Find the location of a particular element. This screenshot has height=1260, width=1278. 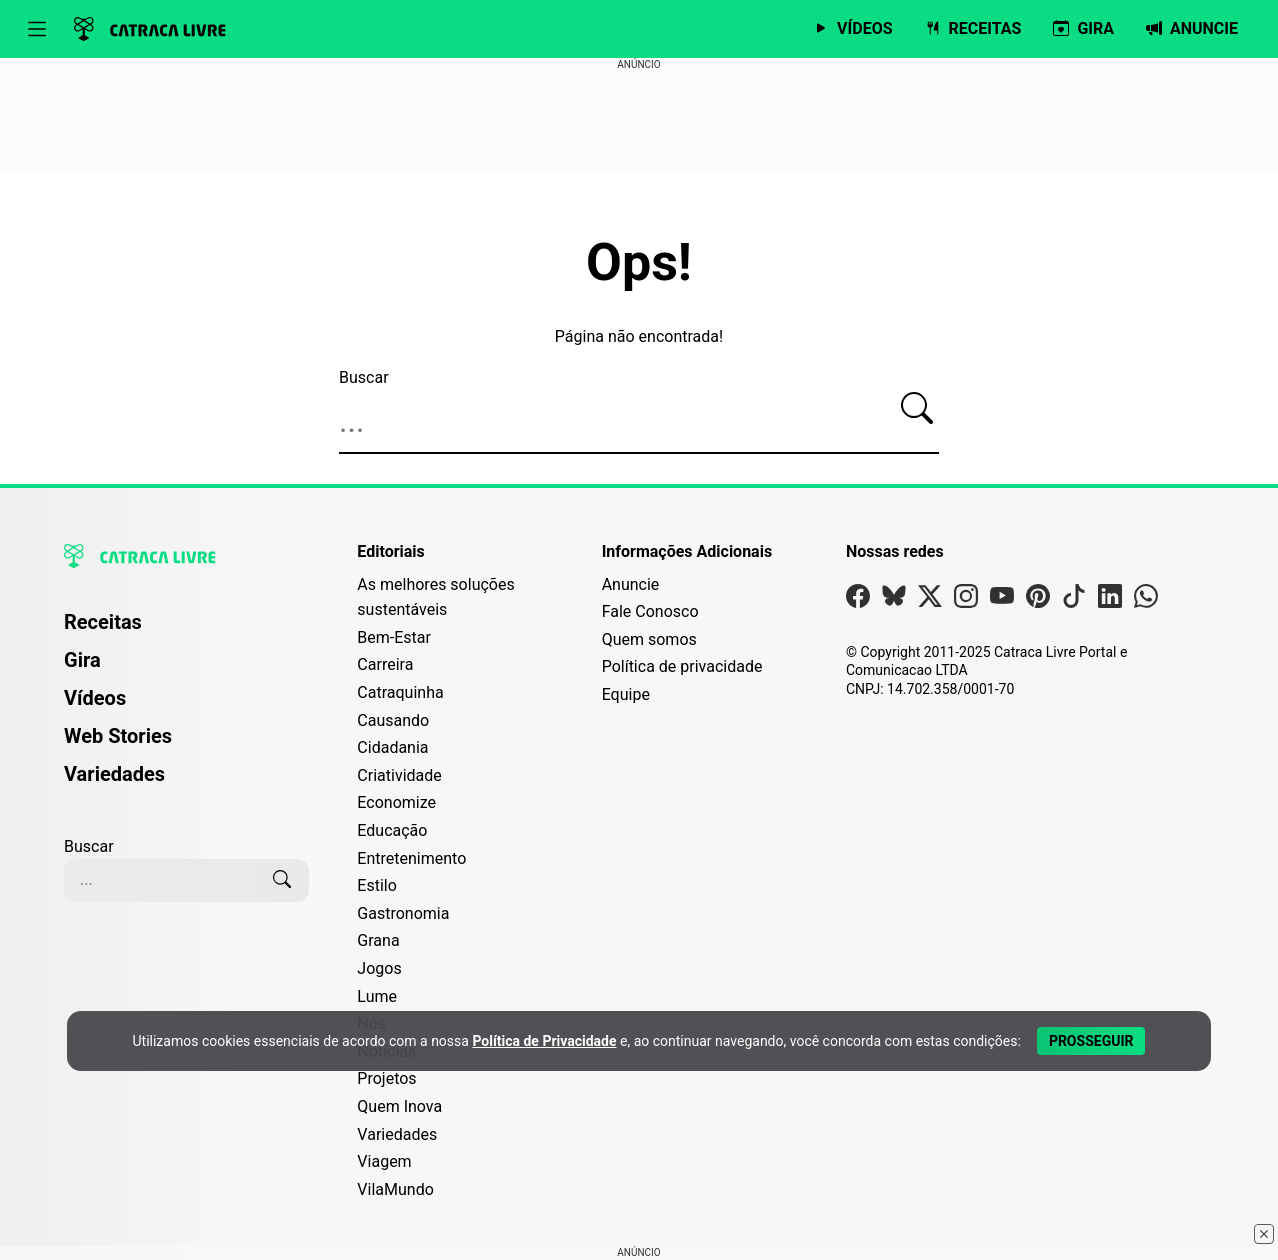

Política de privacidade [Leia nossa Política de Privacidade] is located at coordinates (682, 666).